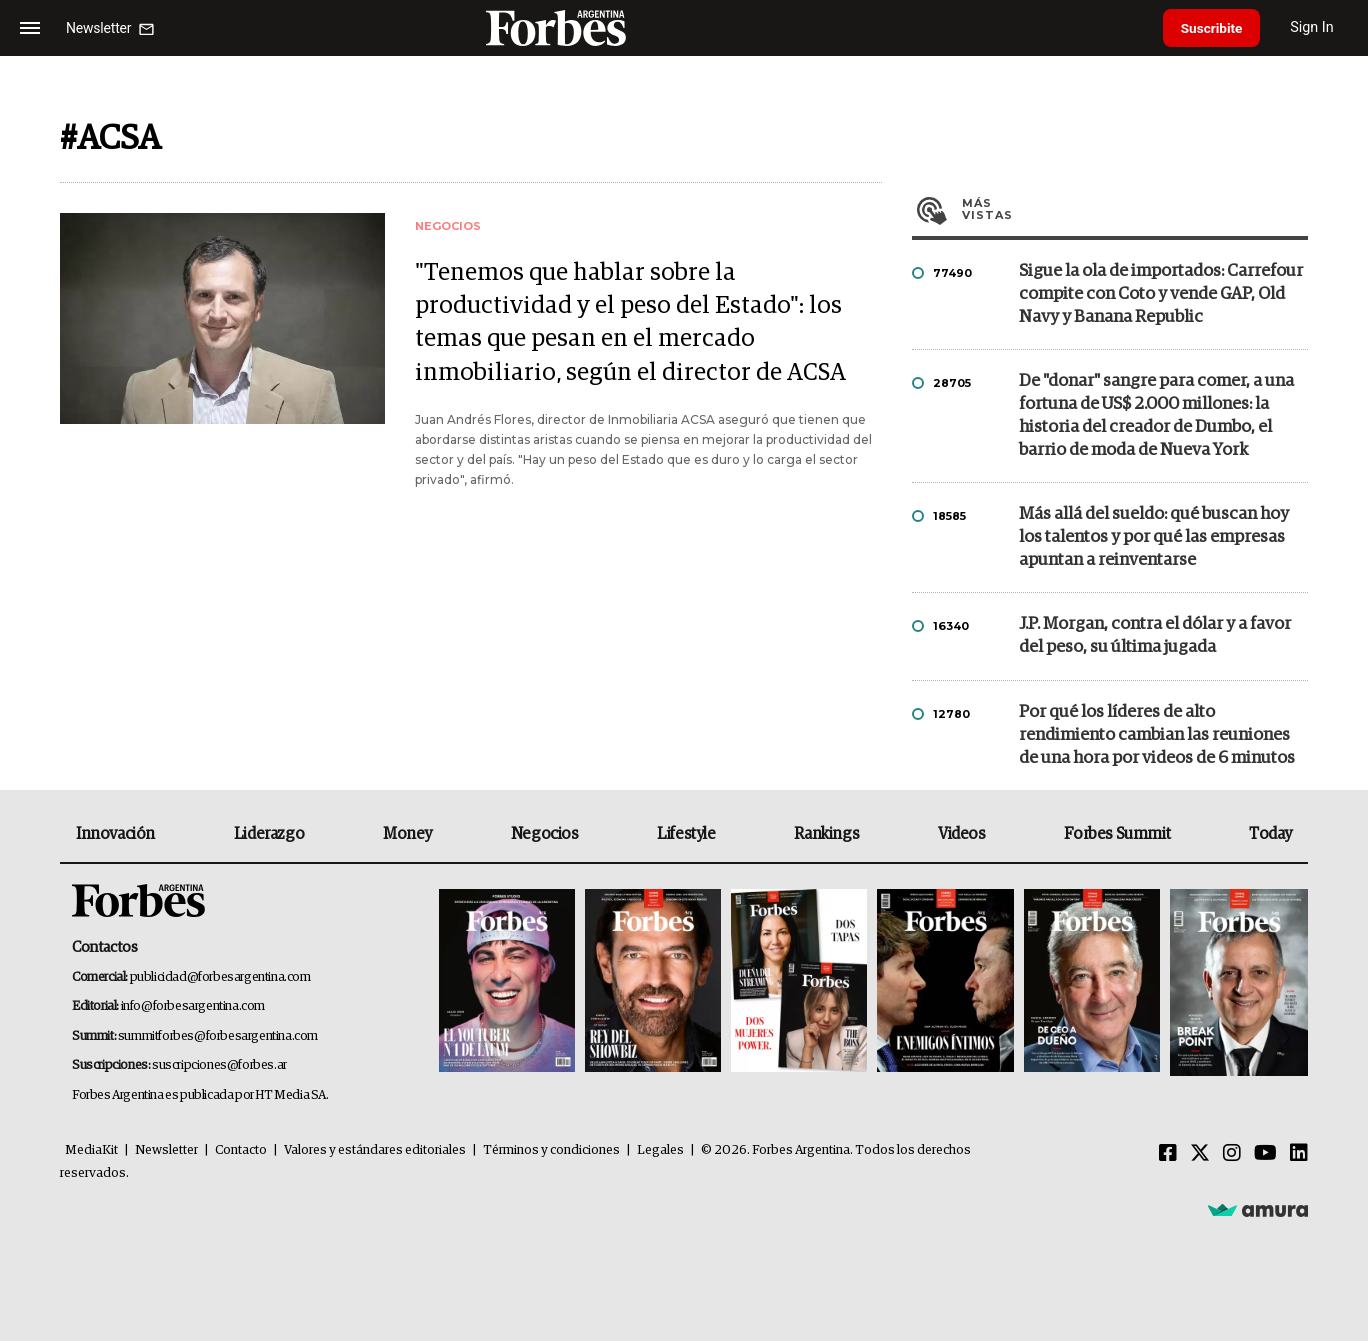 The width and height of the screenshot is (1368, 1341). I want to click on MediaKit, so click(91, 1150).